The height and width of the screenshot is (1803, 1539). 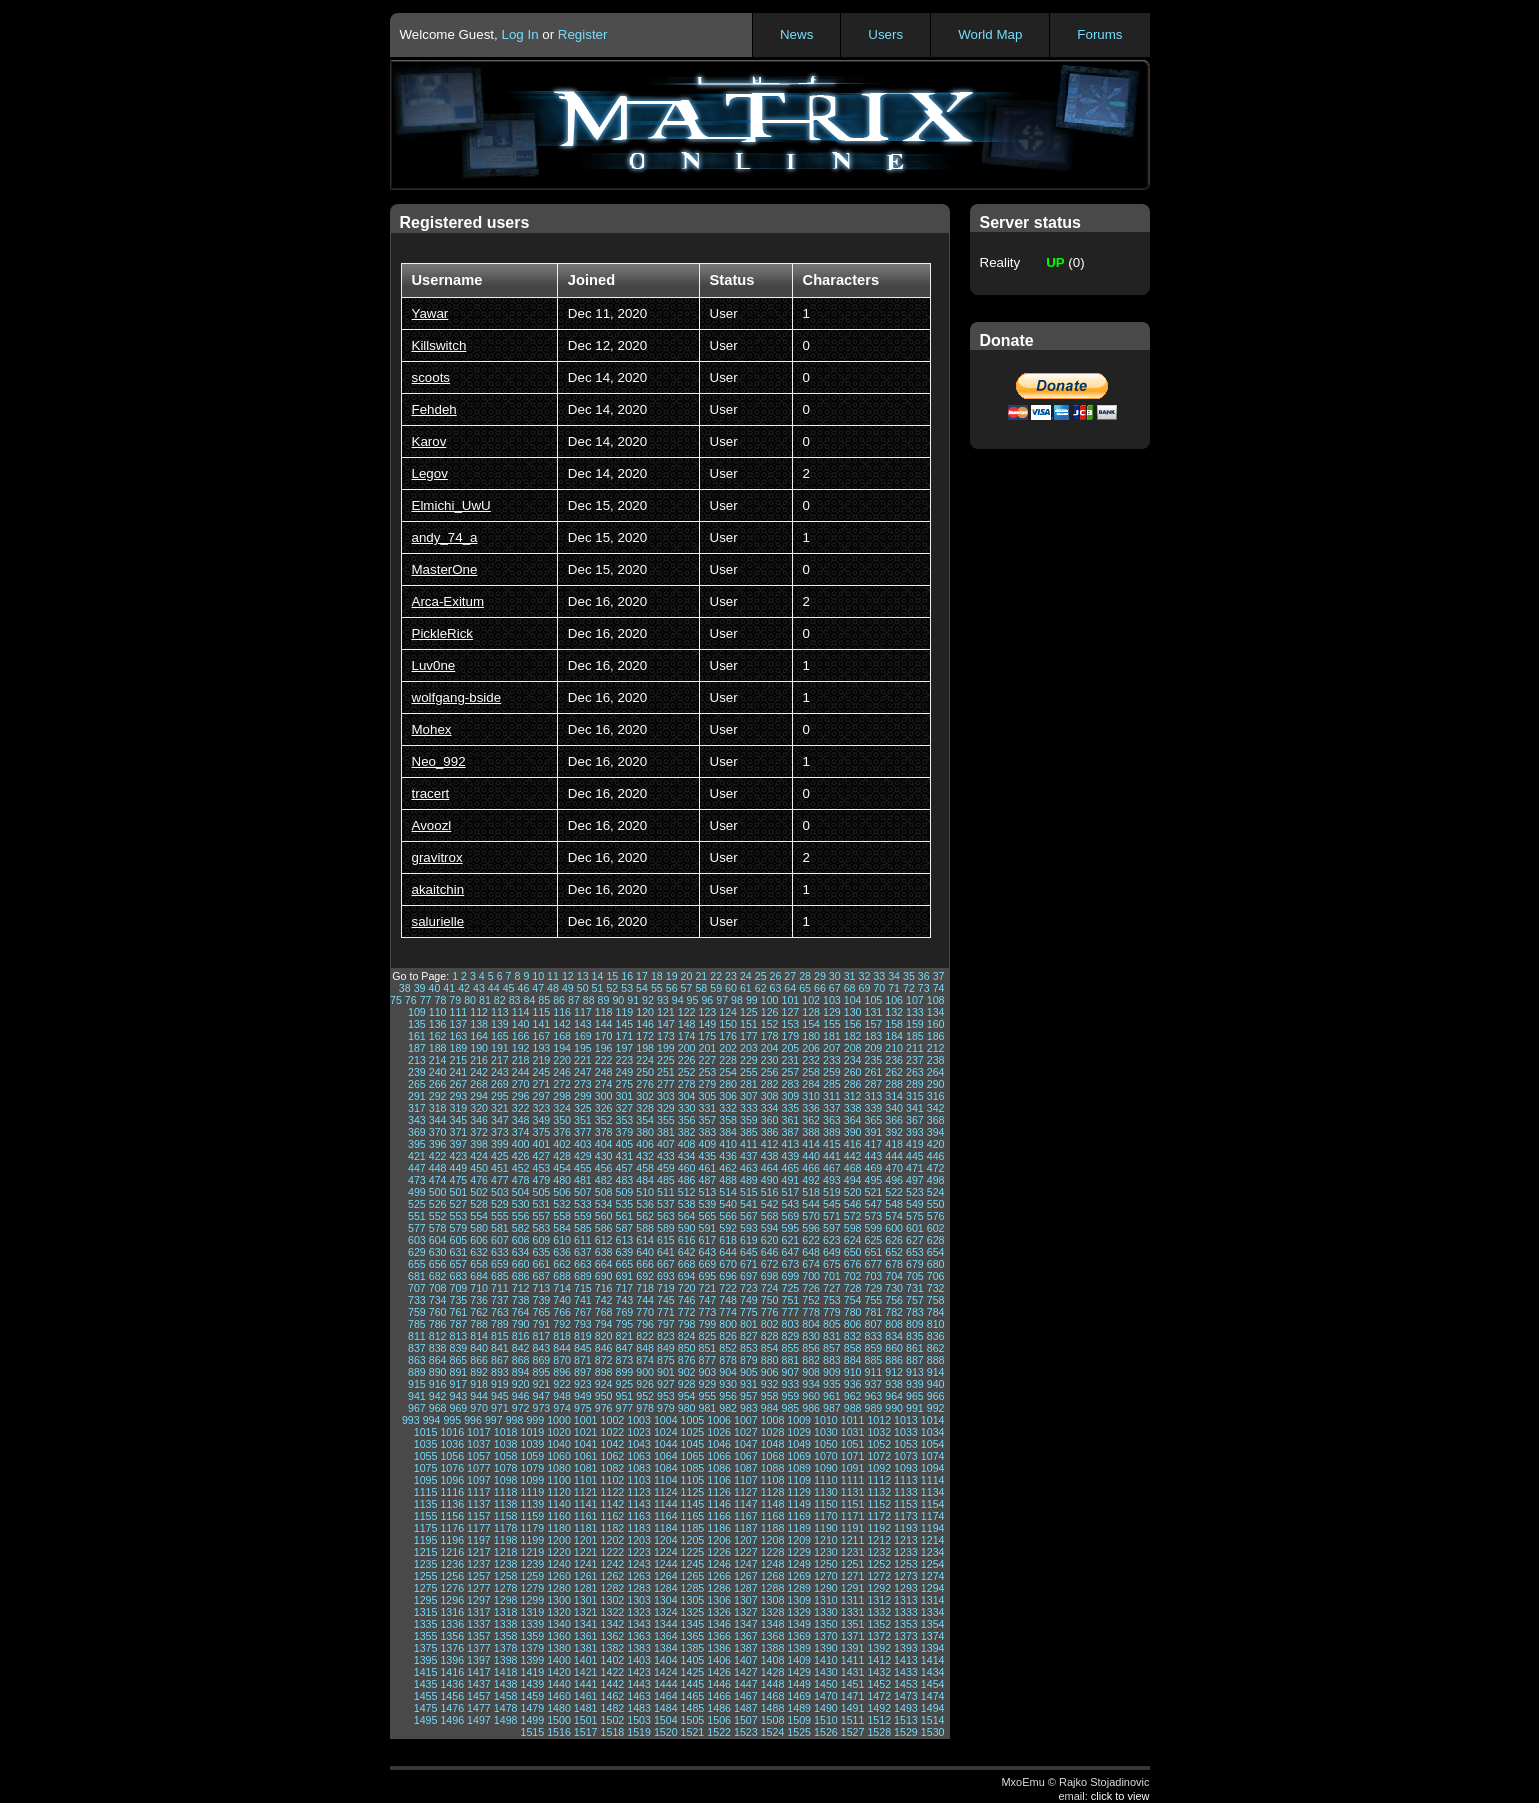 What do you see at coordinates (687, 1144) in the screenshot?
I see `408` at bounding box center [687, 1144].